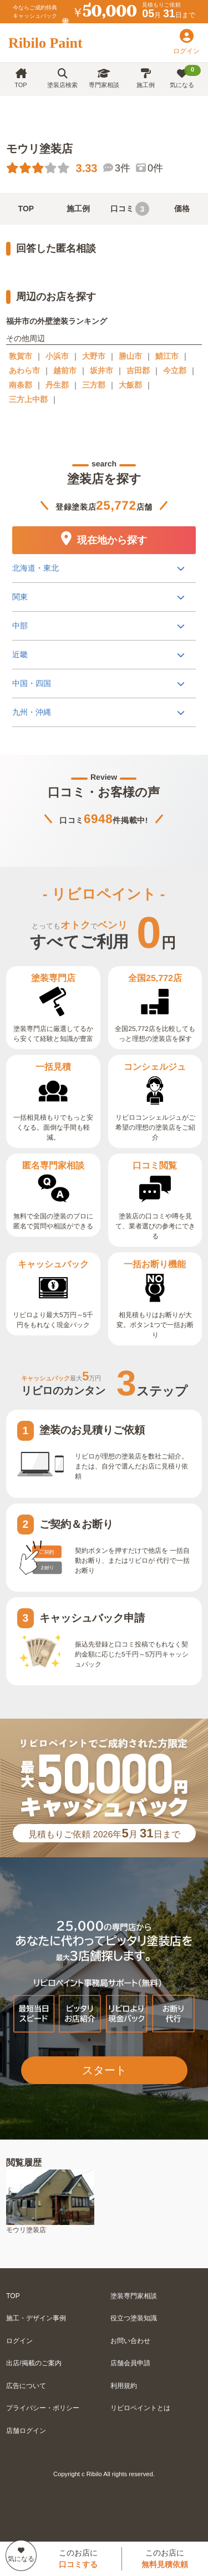  Describe the element at coordinates (130, 2341) in the screenshot. I see `お問い合わせ` at that location.